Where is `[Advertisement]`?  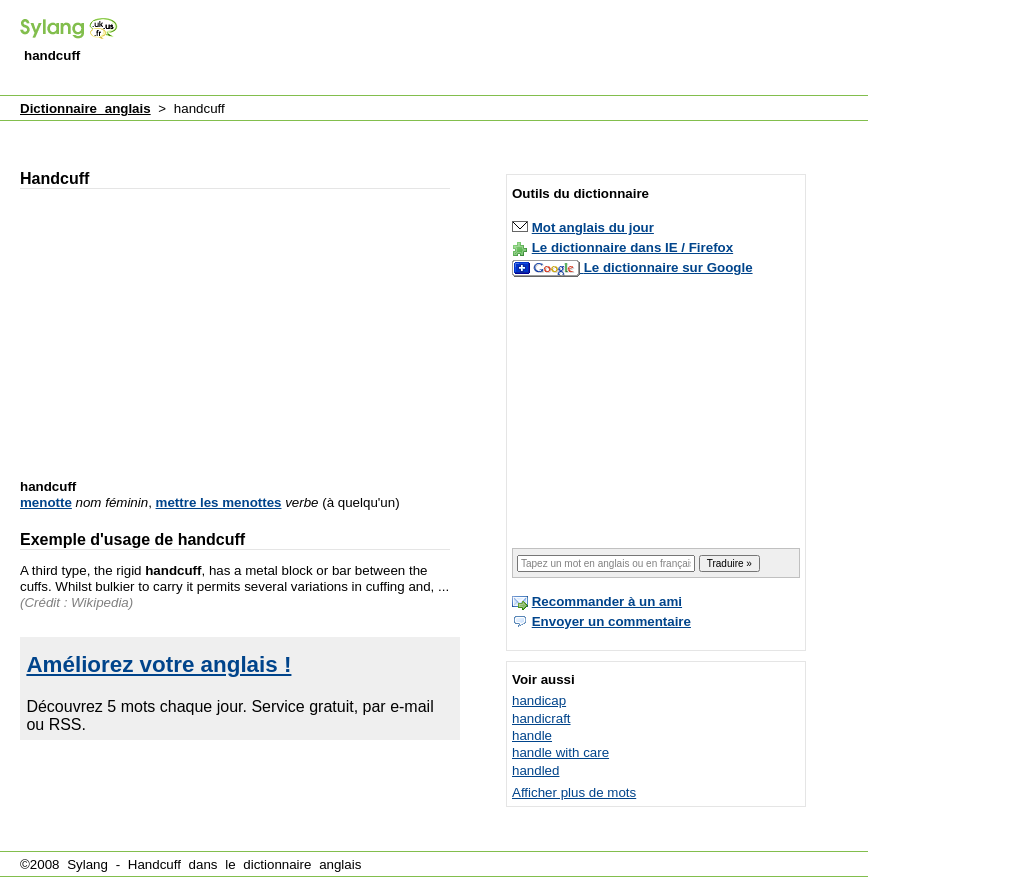 [Advertisement] is located at coordinates (504, 49).